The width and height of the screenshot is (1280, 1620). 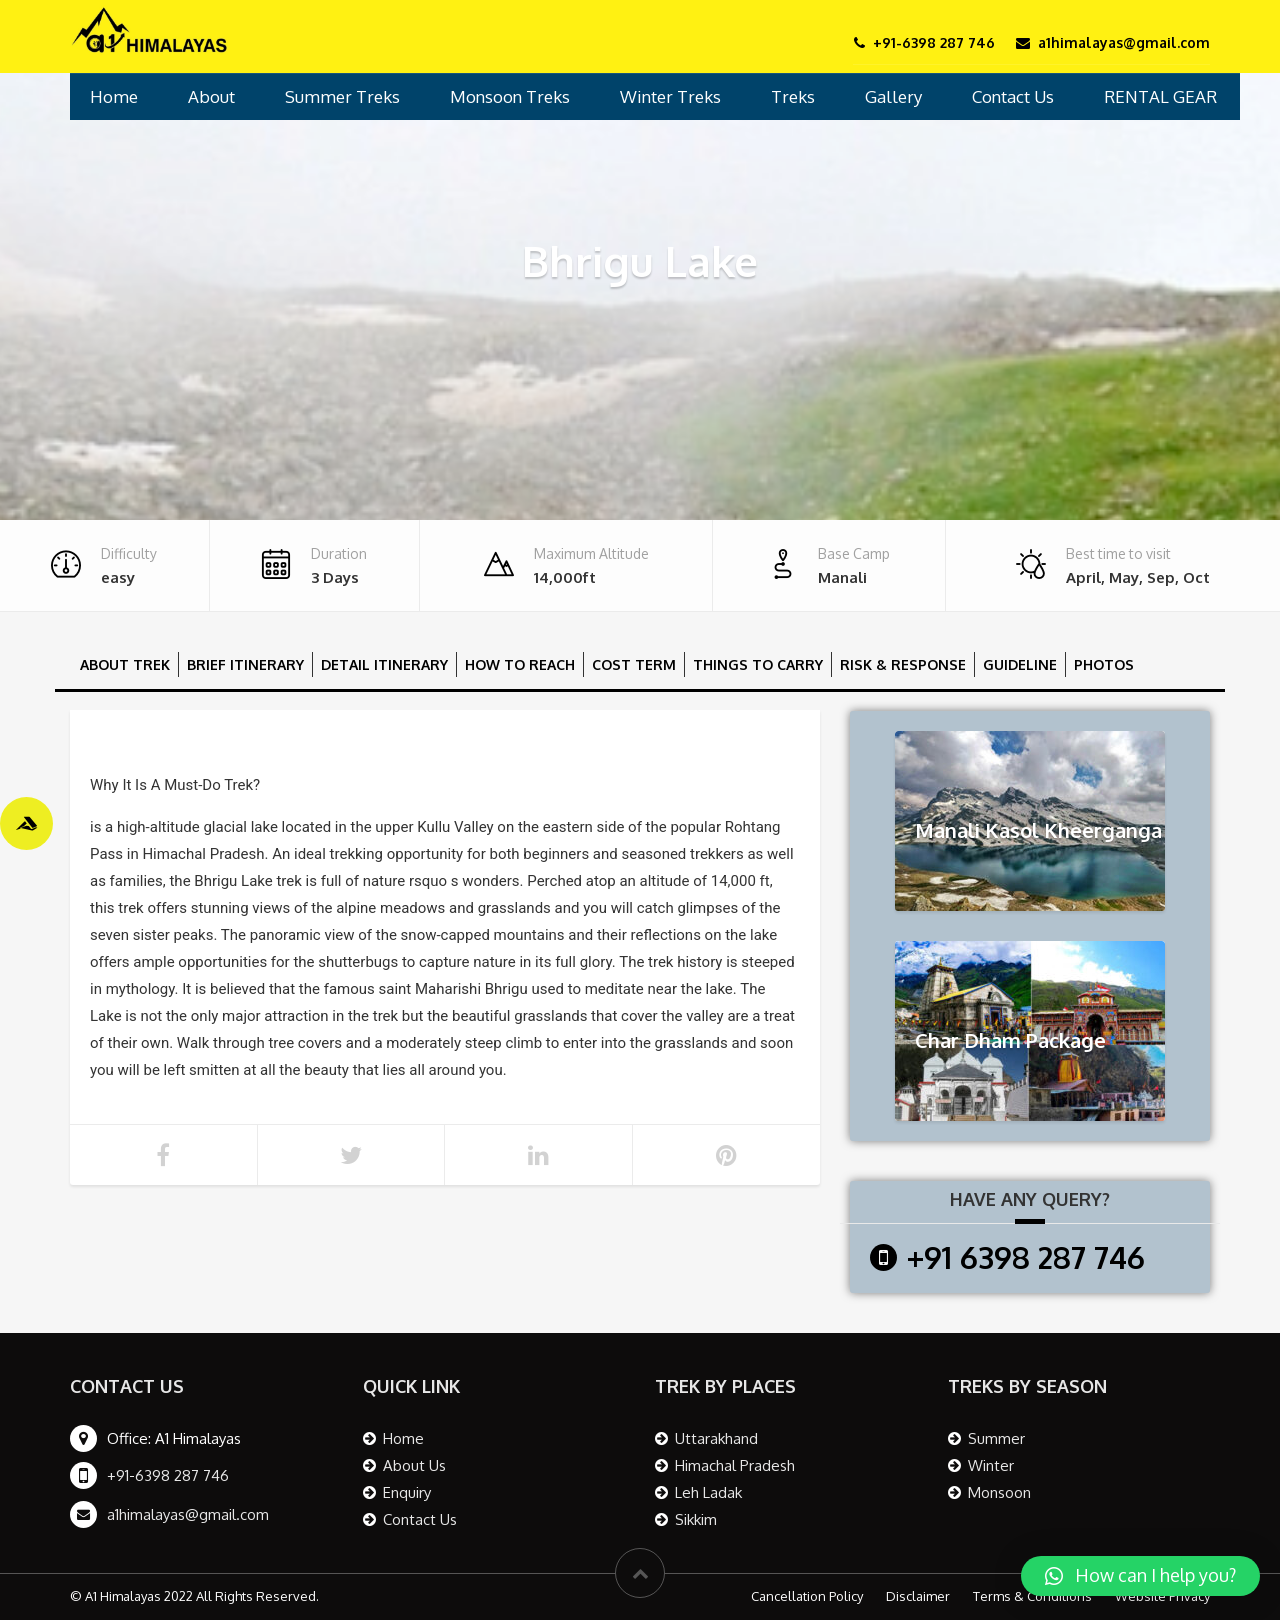 I want to click on Terms & Conditions, so click(x=1032, y=1596).